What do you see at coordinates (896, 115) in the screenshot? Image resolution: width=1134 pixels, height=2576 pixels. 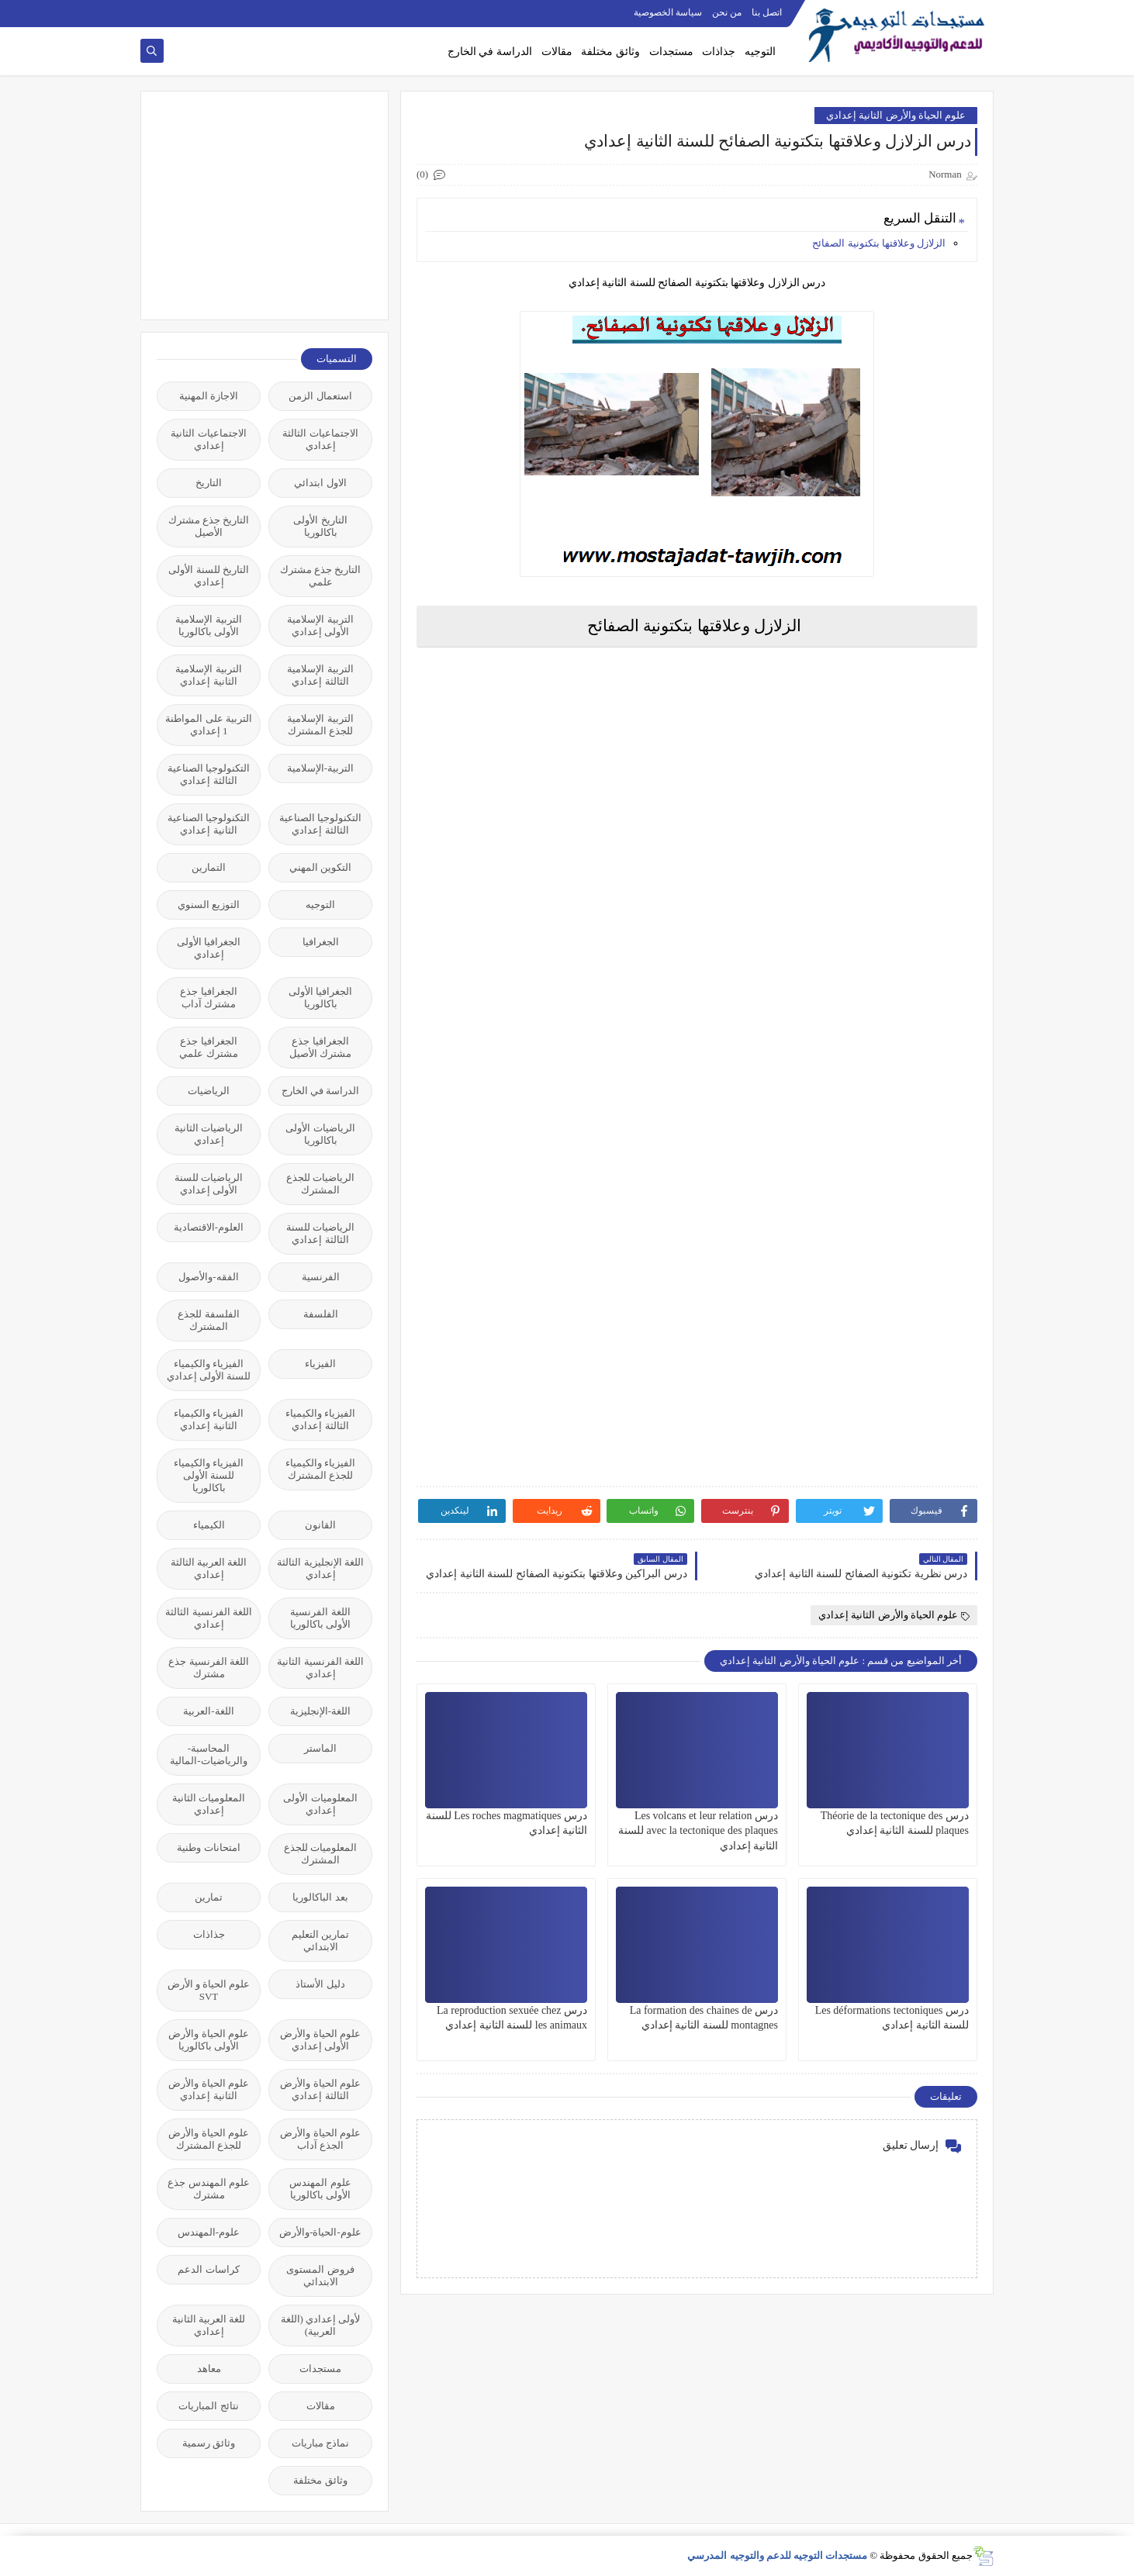 I see `علوم الحياة والأرض الثانية إعدادي` at bounding box center [896, 115].